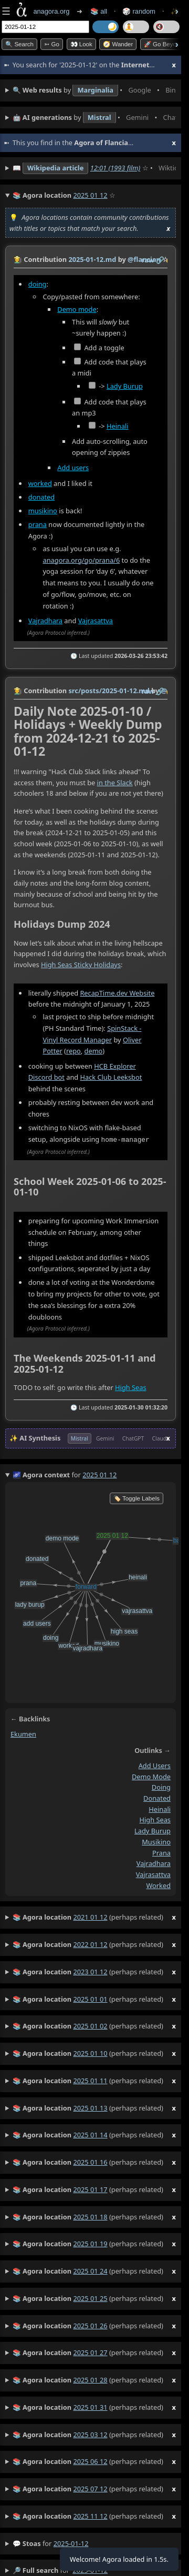  I want to click on repo, so click(73, 1051).